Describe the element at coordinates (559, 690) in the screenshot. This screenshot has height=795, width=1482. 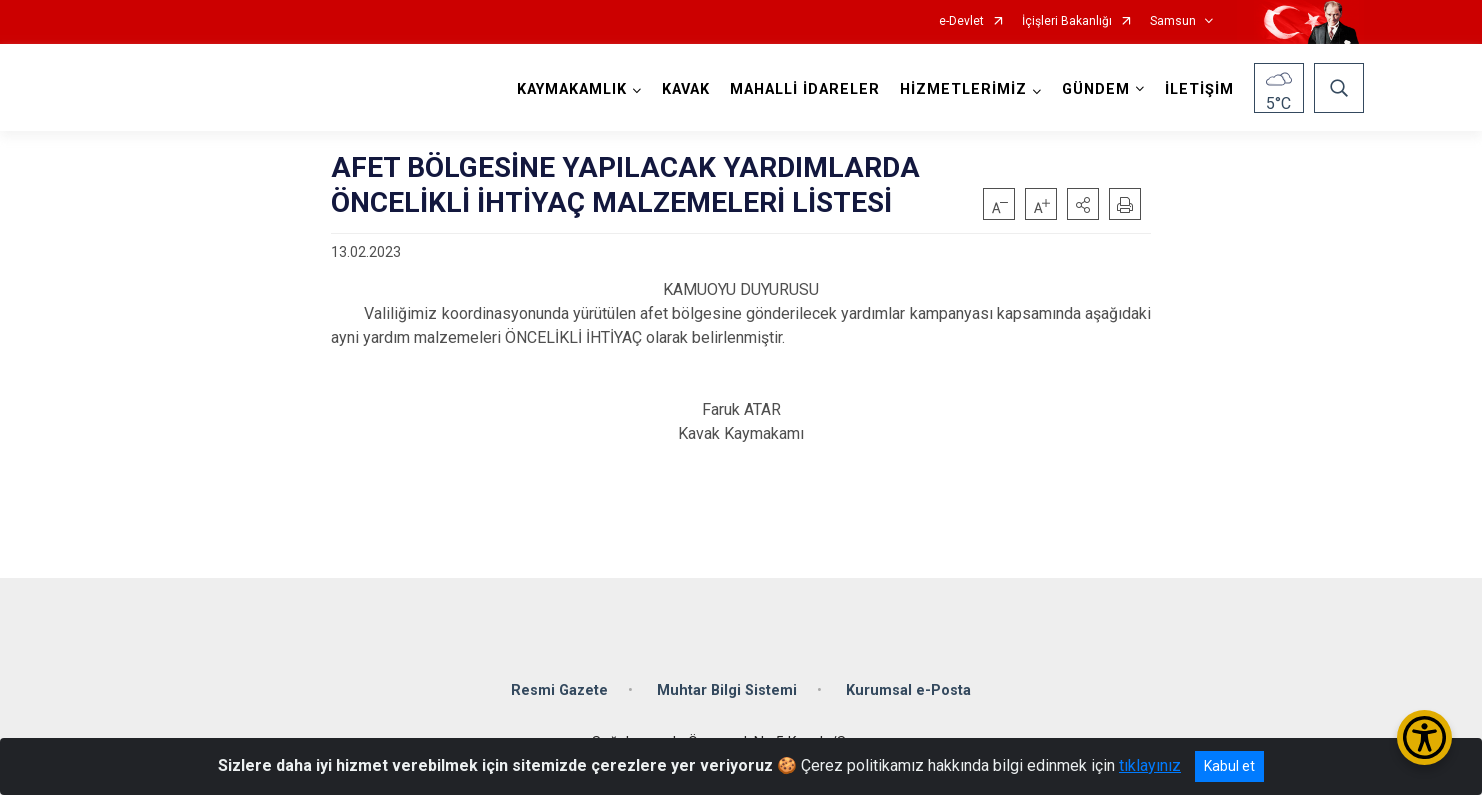
I see `Resmi Gazete` at that location.